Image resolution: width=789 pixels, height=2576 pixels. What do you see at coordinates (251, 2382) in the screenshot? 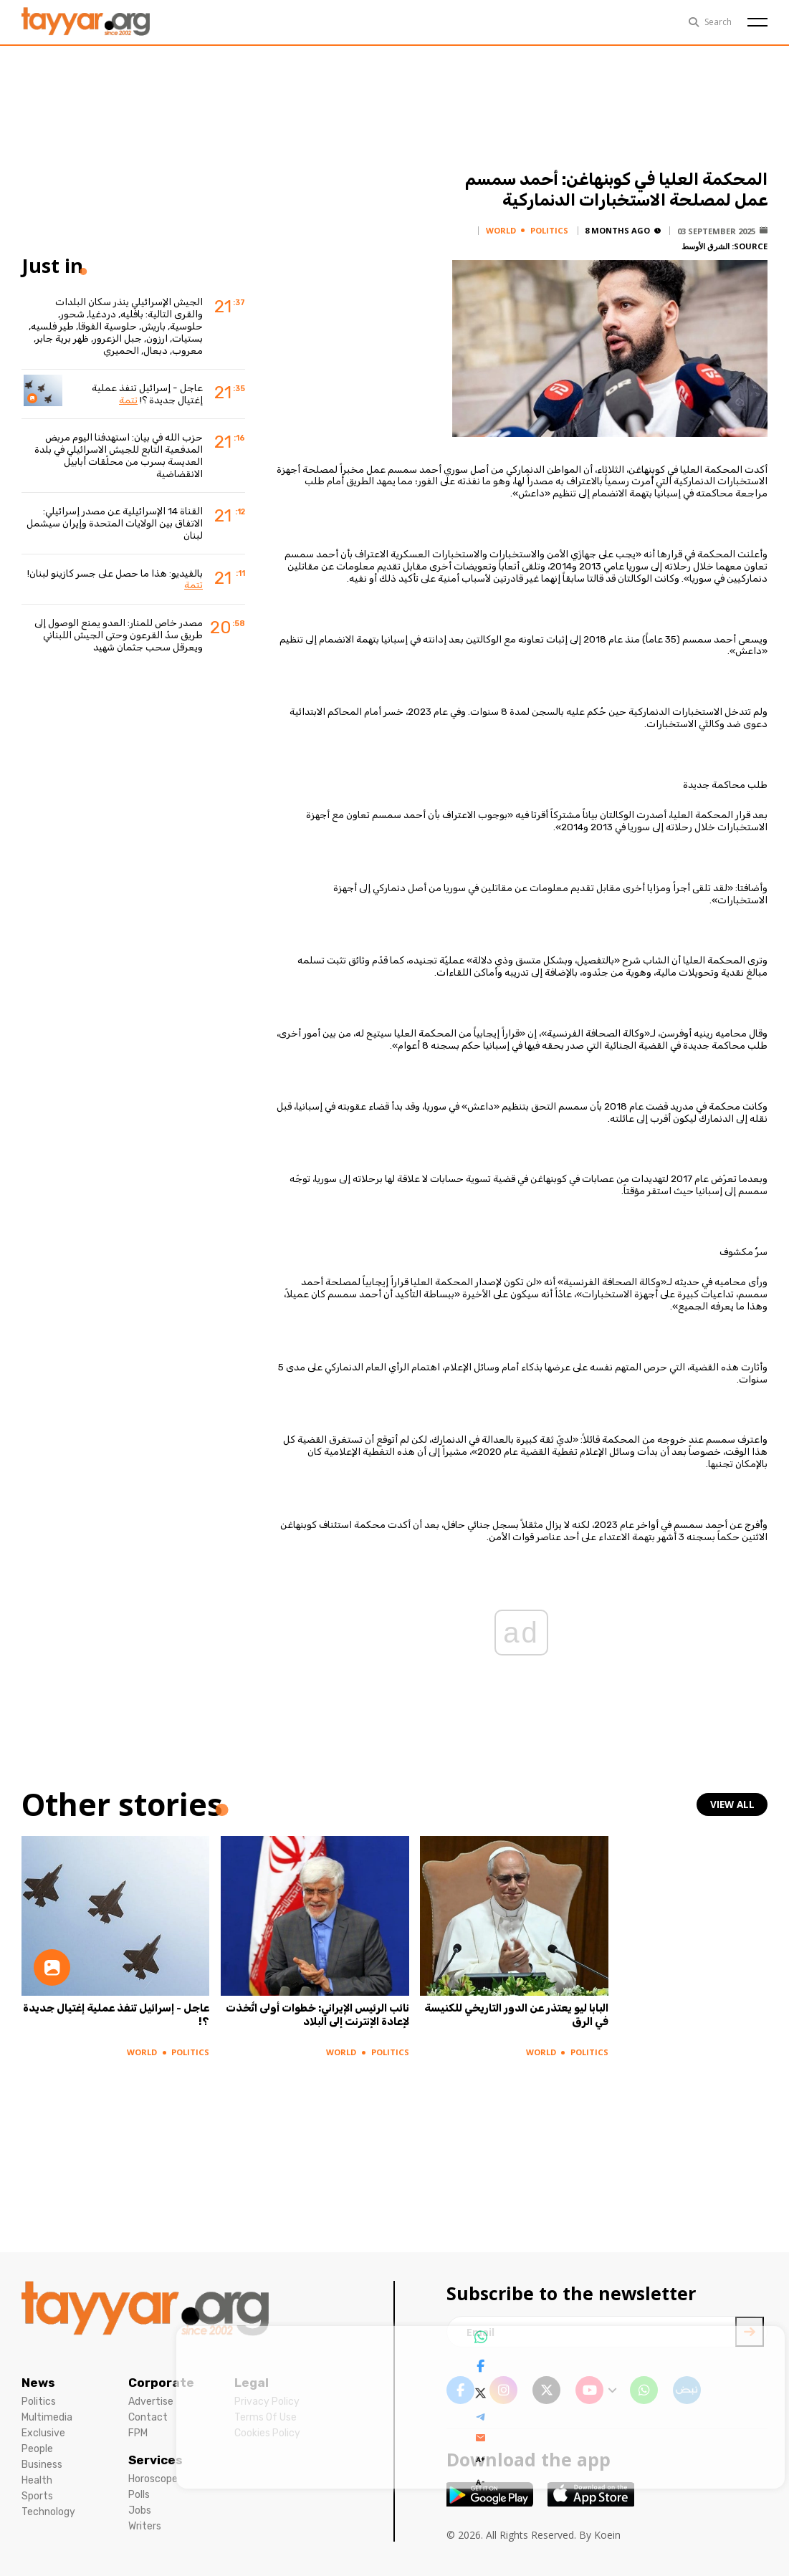
I see `Legal` at bounding box center [251, 2382].